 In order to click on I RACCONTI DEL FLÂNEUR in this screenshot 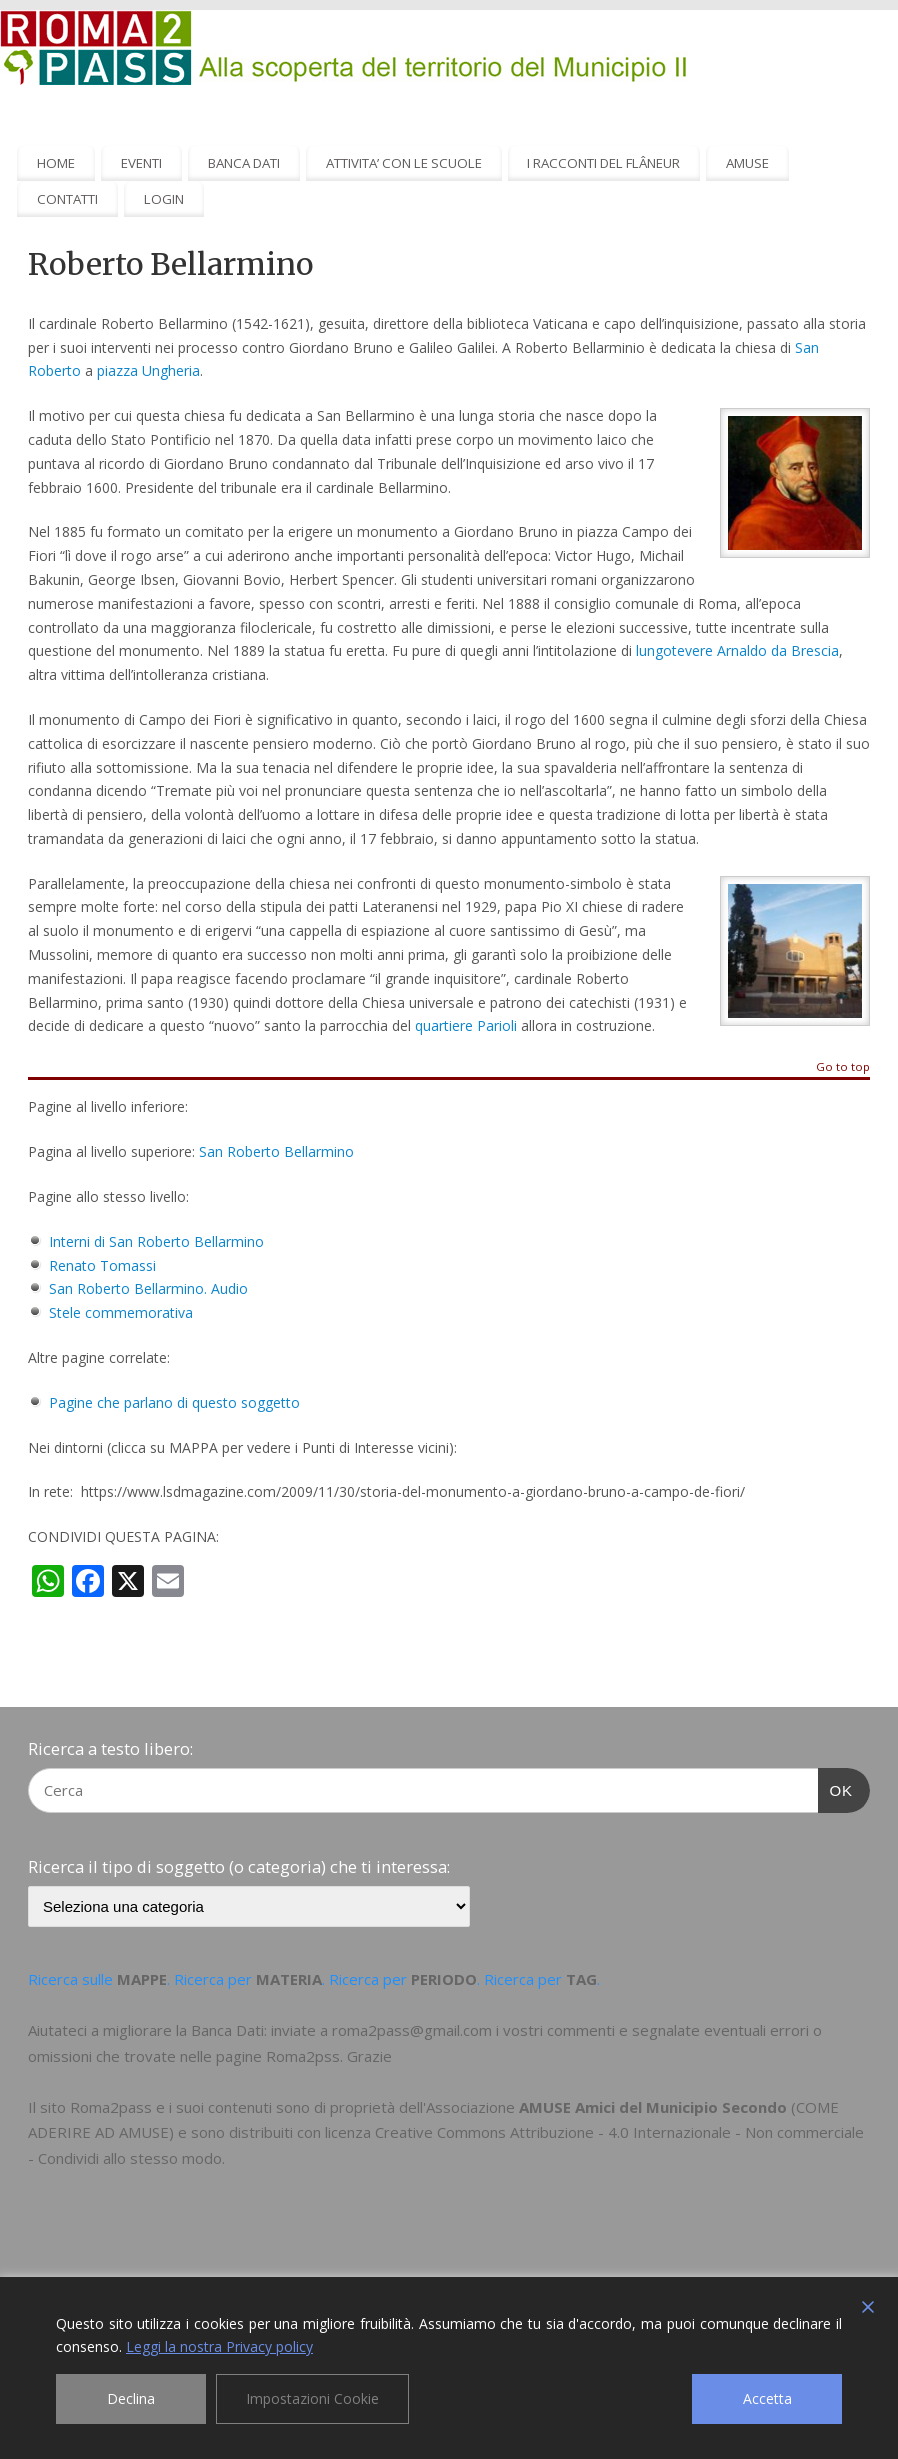, I will do `click(603, 163)`.